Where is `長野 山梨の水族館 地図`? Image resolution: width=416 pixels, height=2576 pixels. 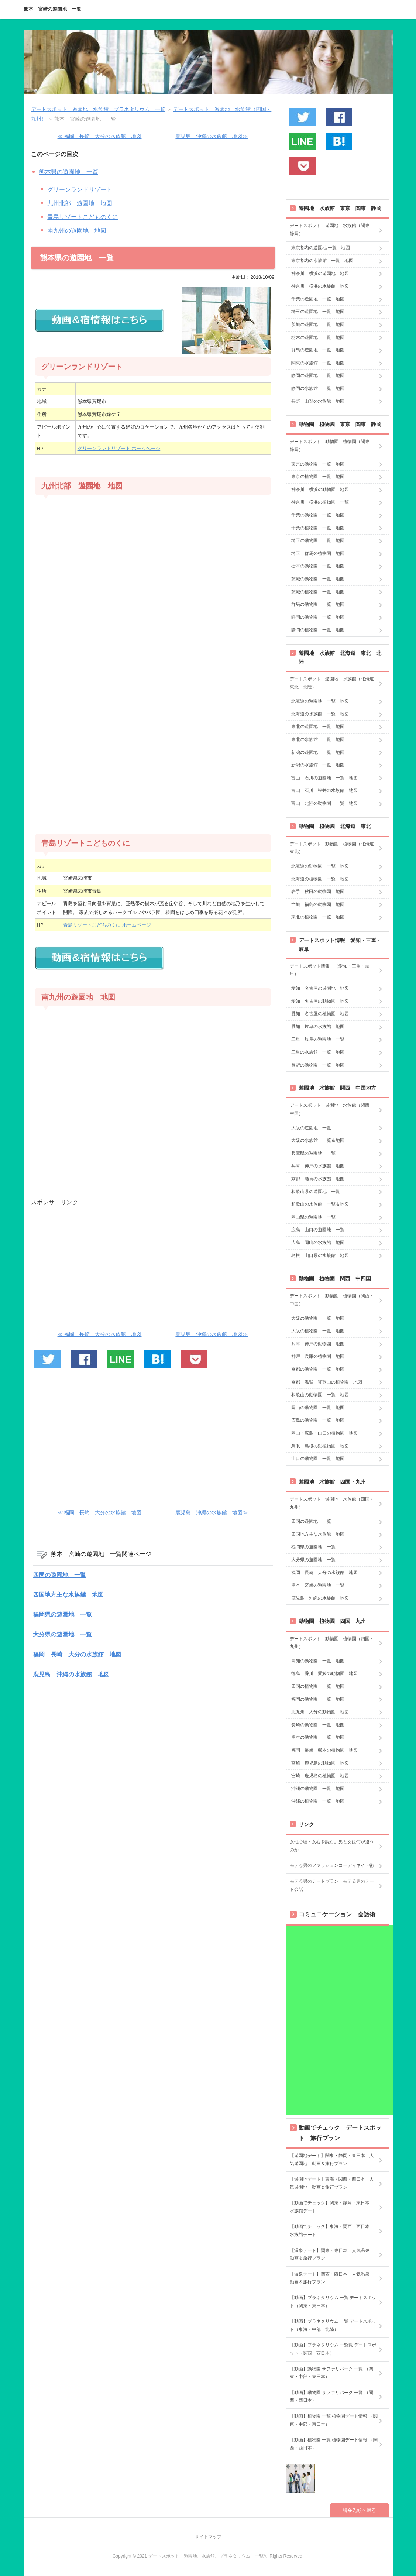
長野 山梨の水族館 地図 is located at coordinates (317, 401).